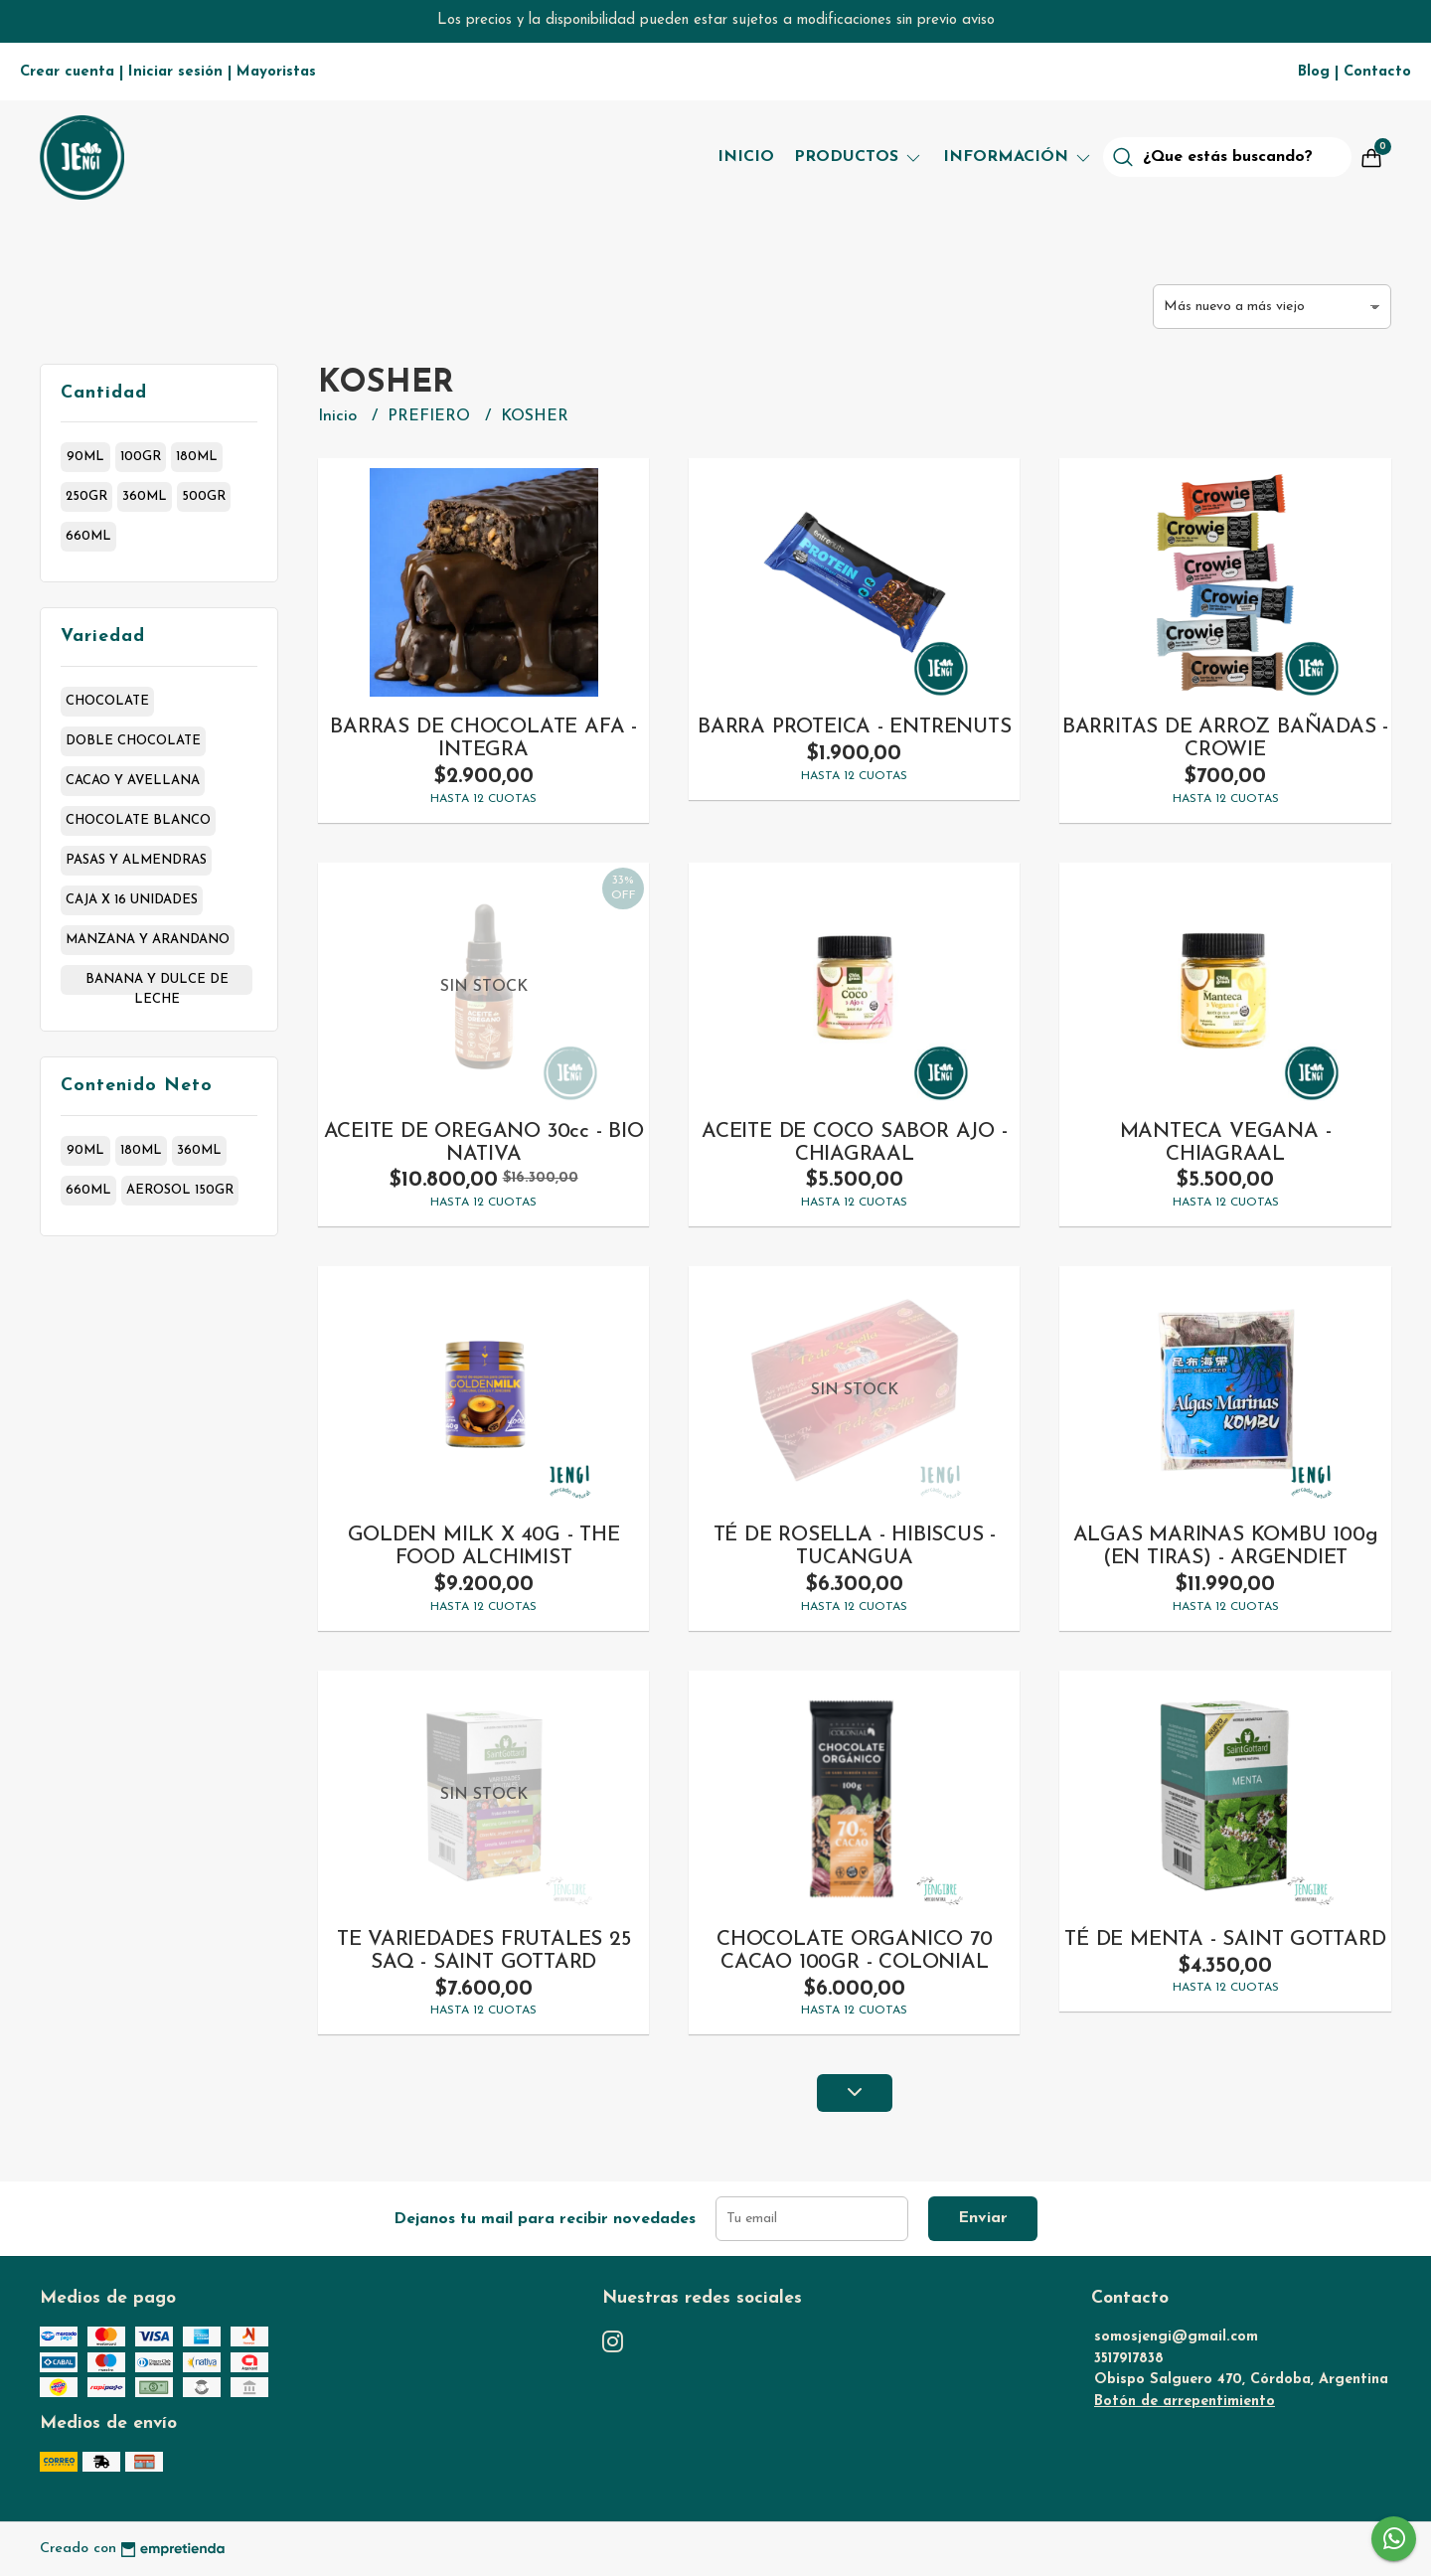 Image resolution: width=1431 pixels, height=2576 pixels. I want to click on 3517917838, so click(1129, 2358).